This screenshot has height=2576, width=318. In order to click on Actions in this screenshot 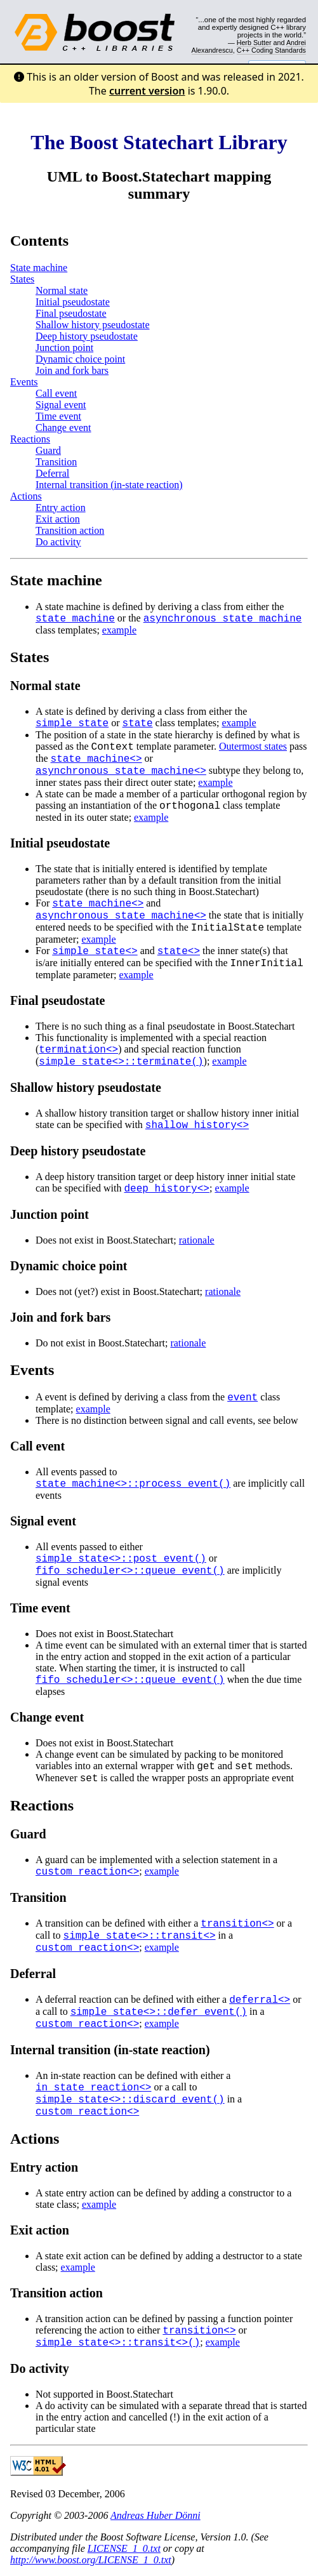, I will do `click(26, 496)`.